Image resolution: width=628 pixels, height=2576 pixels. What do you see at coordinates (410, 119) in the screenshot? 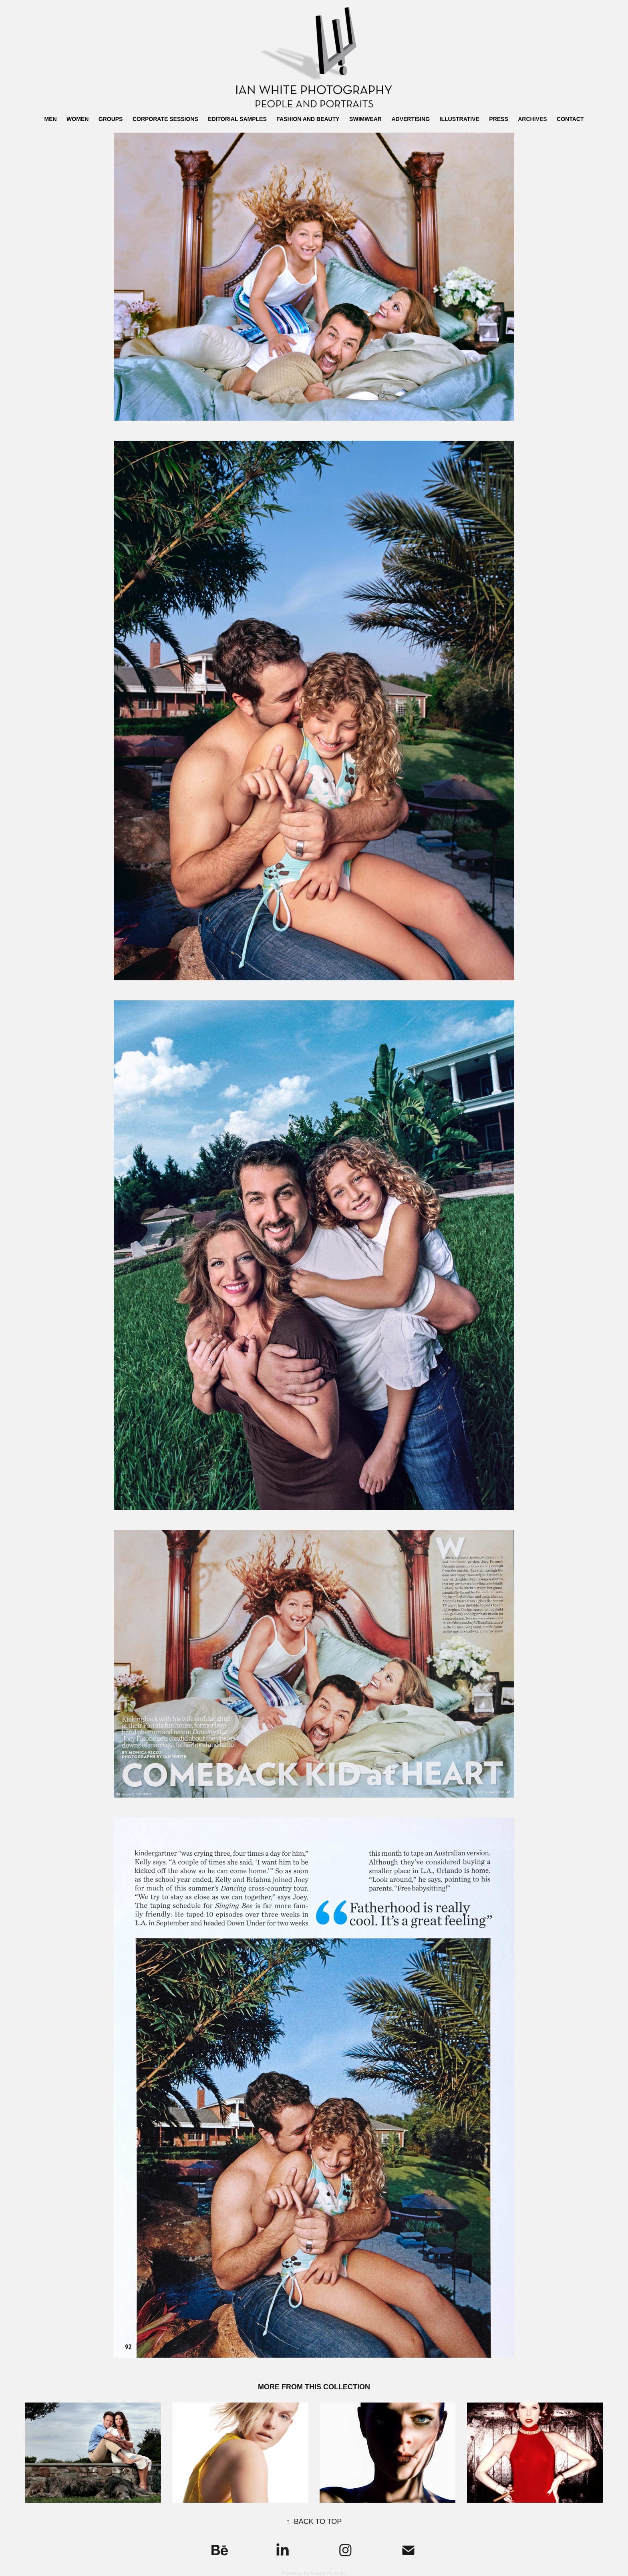
I see `ADVERTISING` at bounding box center [410, 119].